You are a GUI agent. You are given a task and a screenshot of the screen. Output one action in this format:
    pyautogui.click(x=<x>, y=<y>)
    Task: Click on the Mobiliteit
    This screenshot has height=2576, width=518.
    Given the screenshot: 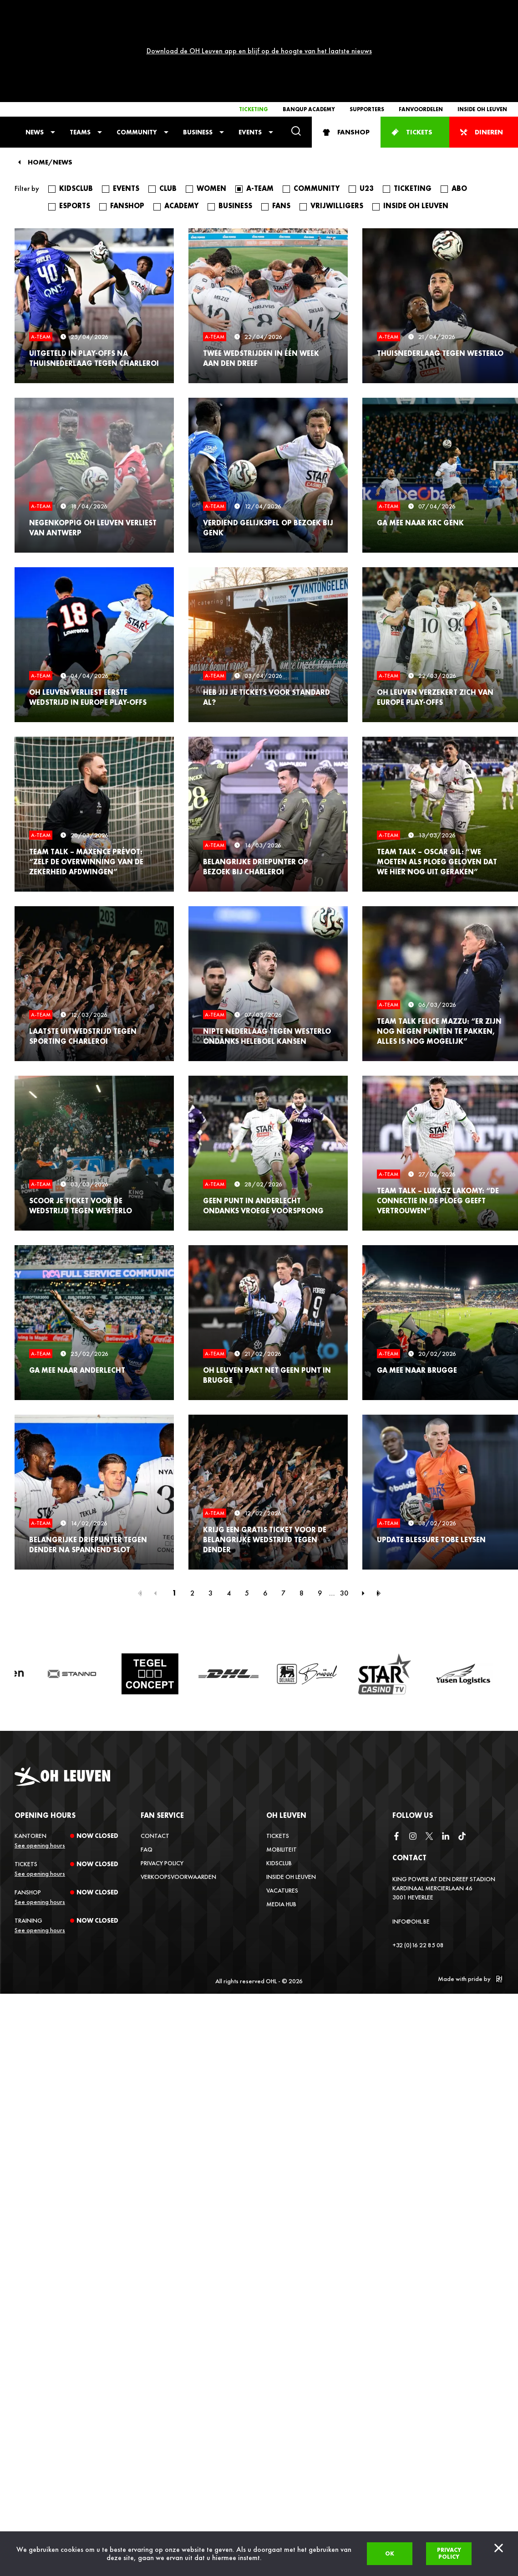 What is the action you would take?
    pyautogui.click(x=281, y=1765)
    